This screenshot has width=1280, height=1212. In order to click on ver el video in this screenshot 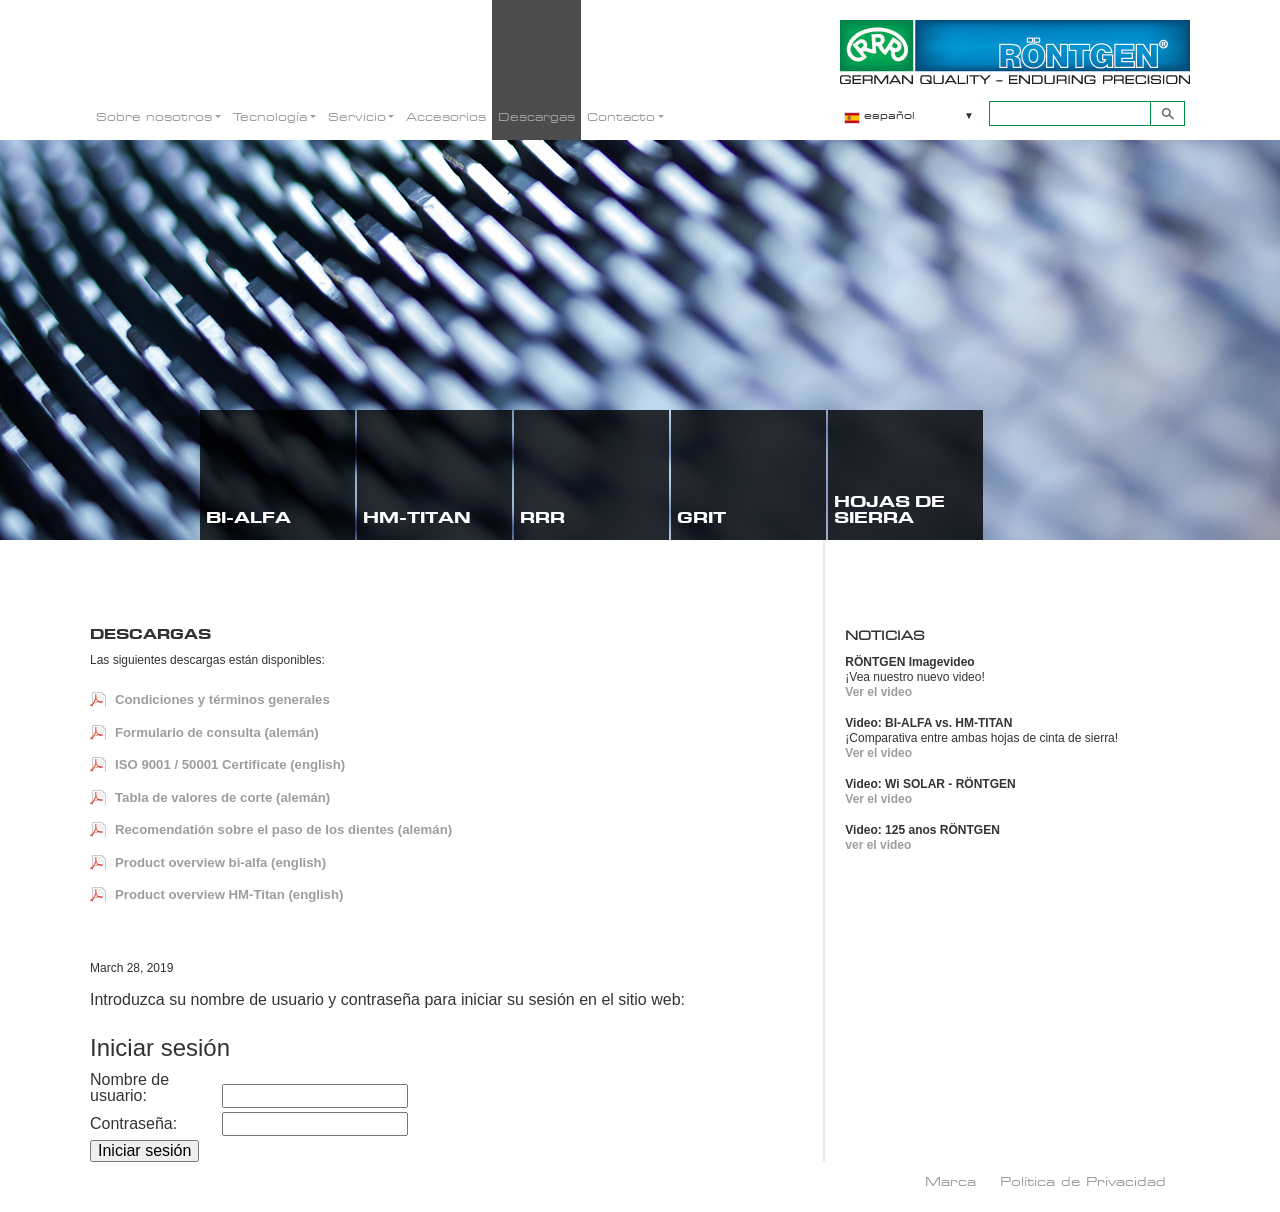, I will do `click(878, 845)`.